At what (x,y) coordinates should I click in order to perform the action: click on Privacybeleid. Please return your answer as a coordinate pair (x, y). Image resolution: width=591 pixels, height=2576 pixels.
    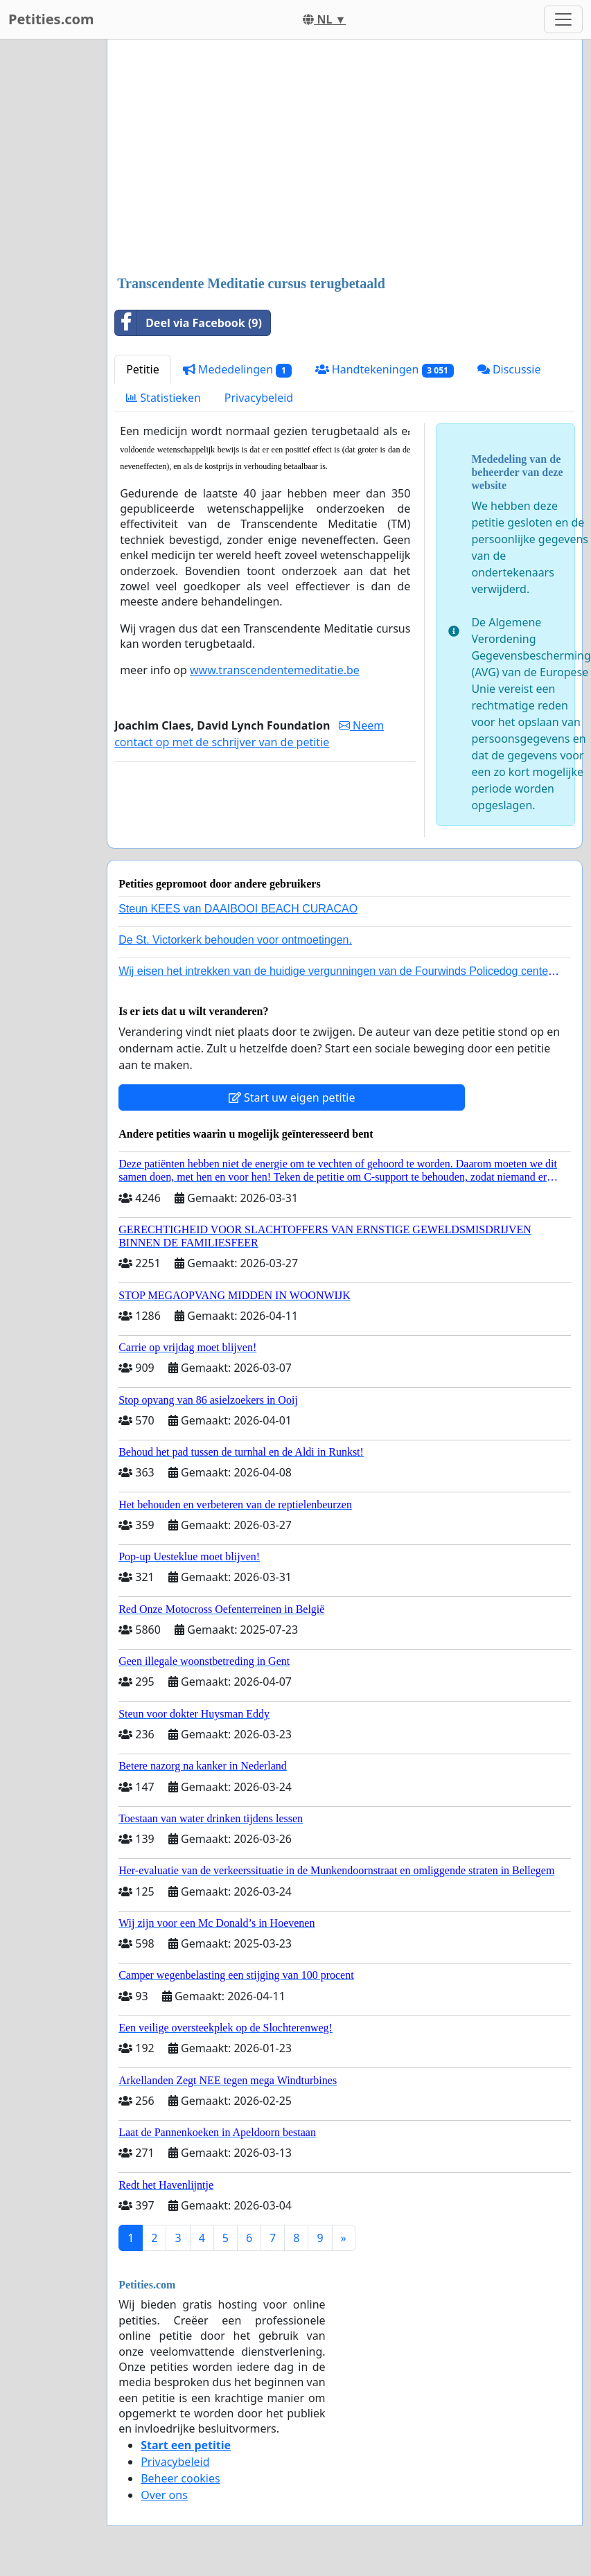
    Looking at the image, I should click on (258, 397).